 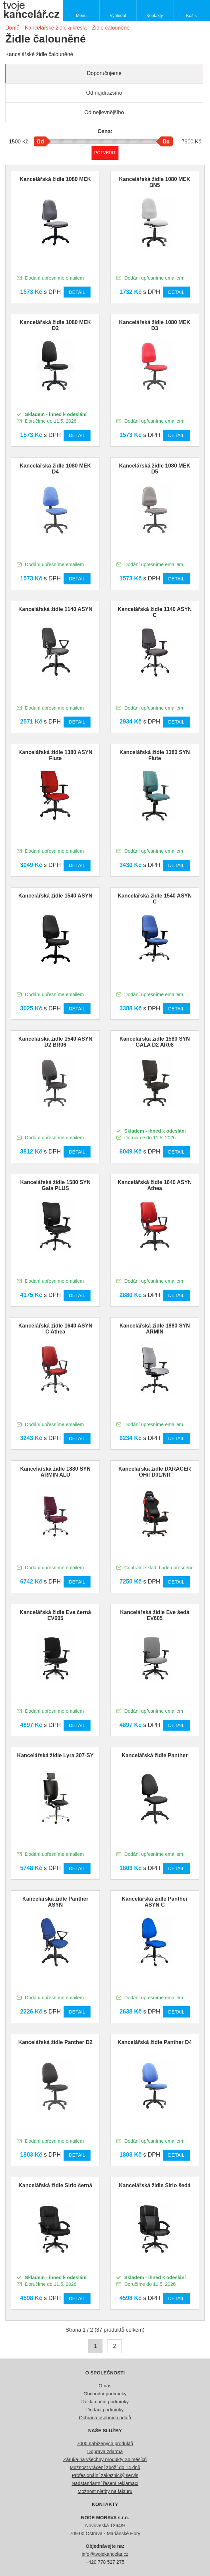 What do you see at coordinates (154, 1185) in the screenshot?
I see `Kancelářská židle 1640 ASYN Athea` at bounding box center [154, 1185].